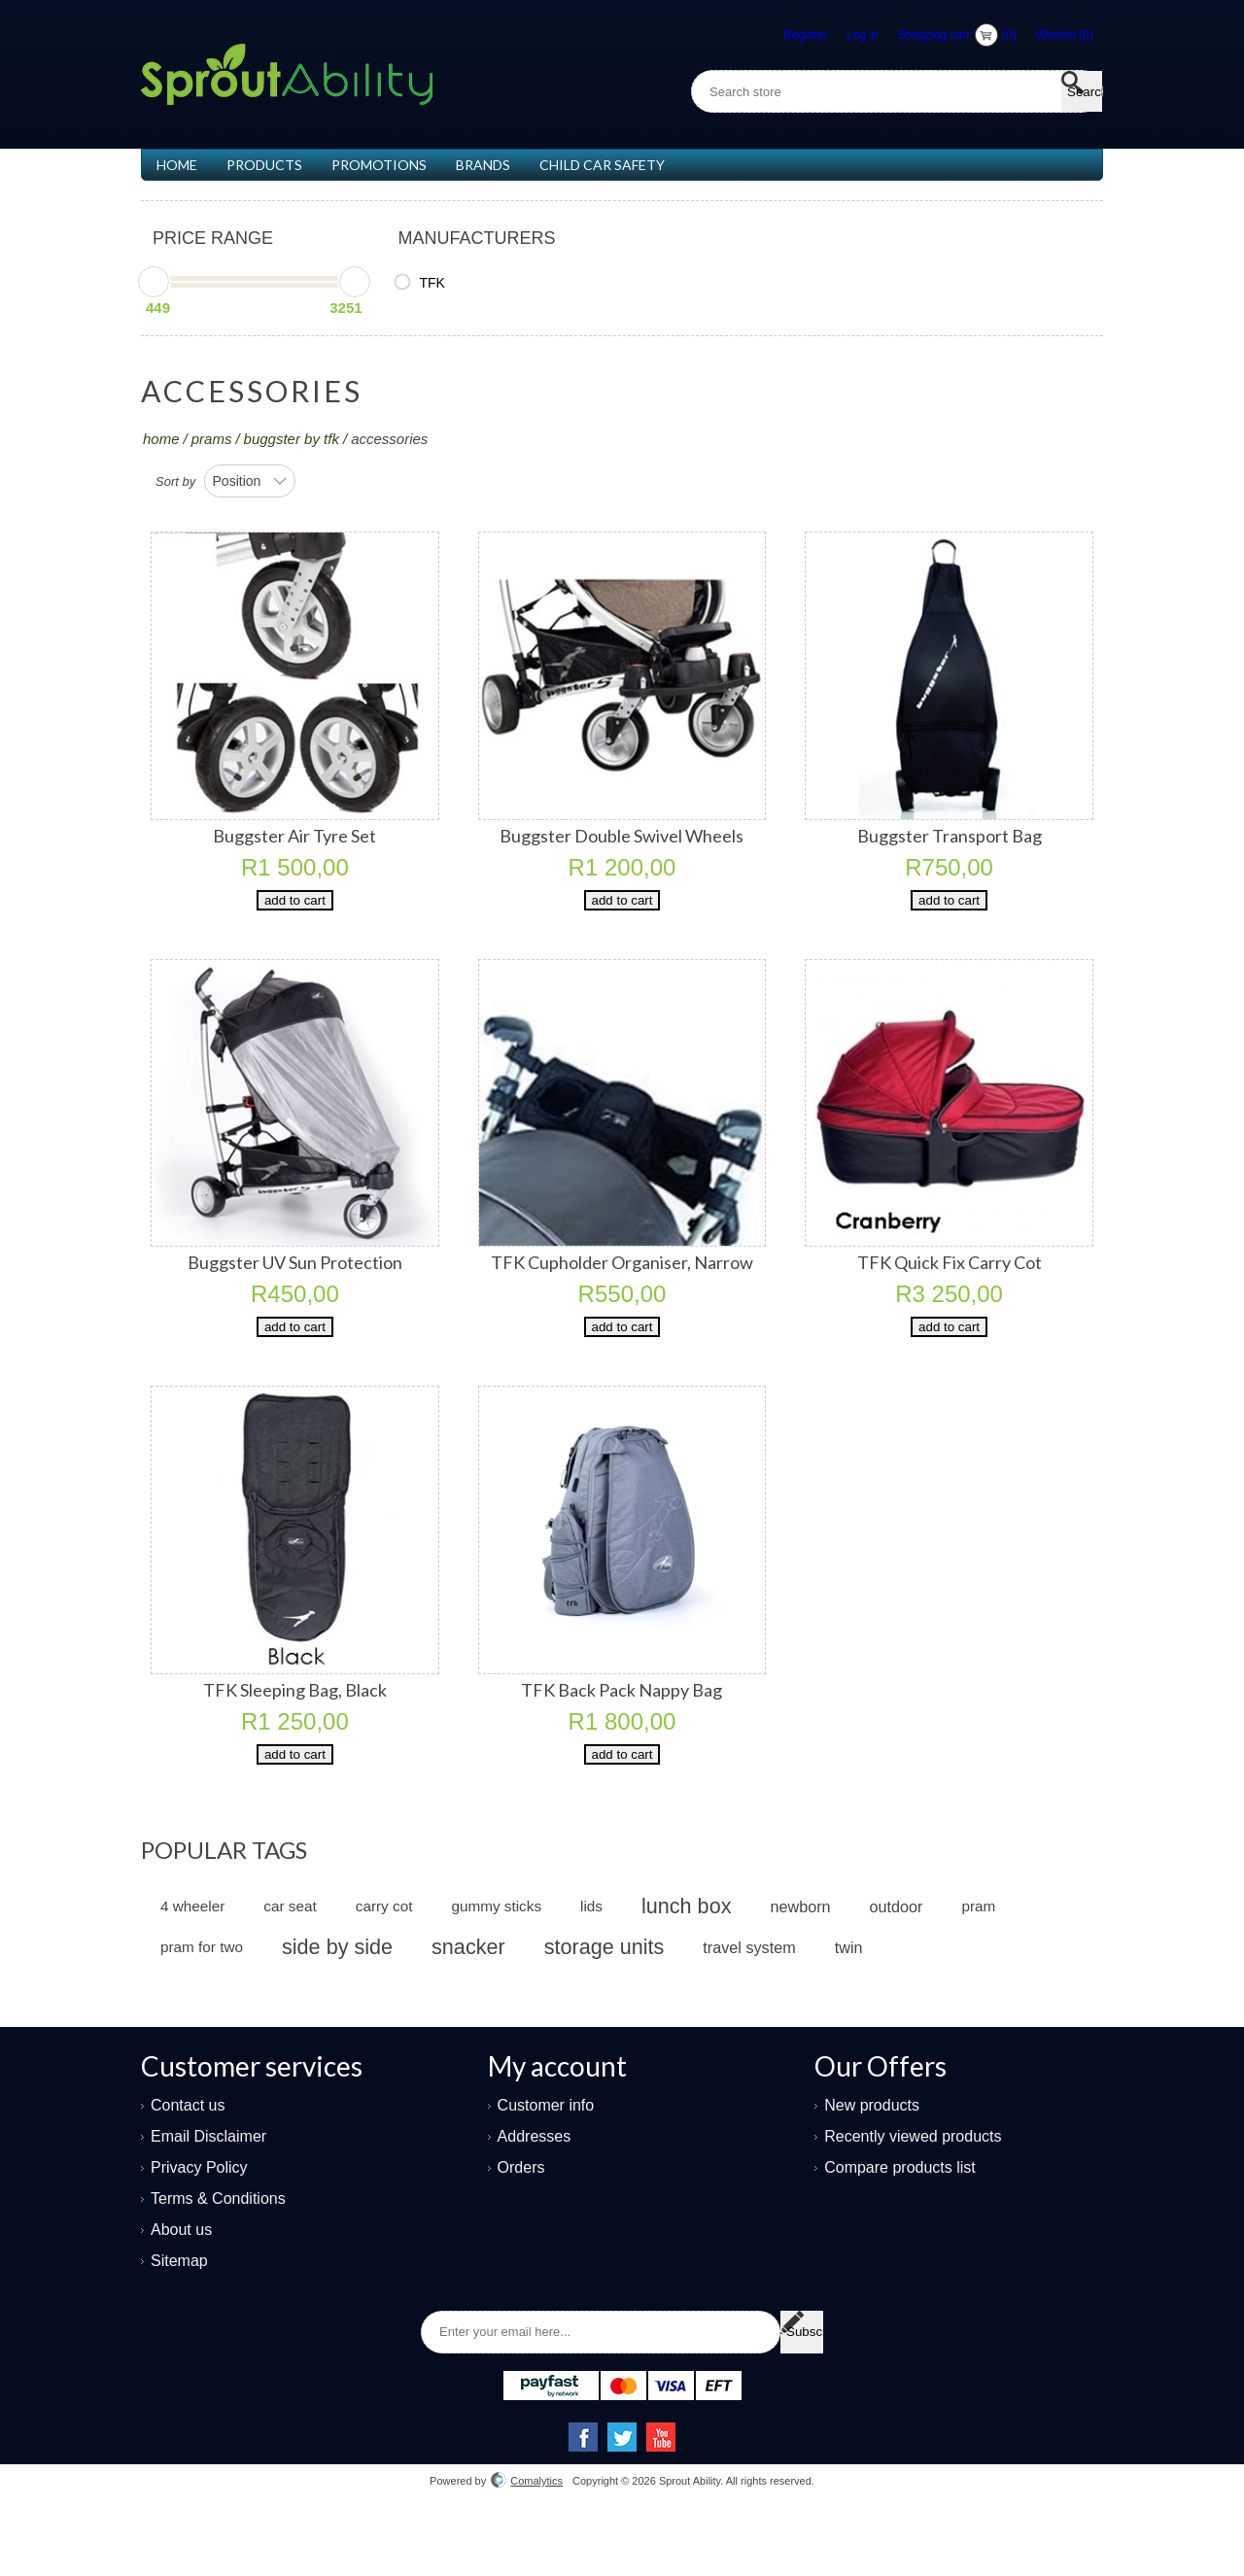 This screenshot has height=2576, width=1244. Describe the element at coordinates (468, 2005) in the screenshot. I see `snacker` at that location.